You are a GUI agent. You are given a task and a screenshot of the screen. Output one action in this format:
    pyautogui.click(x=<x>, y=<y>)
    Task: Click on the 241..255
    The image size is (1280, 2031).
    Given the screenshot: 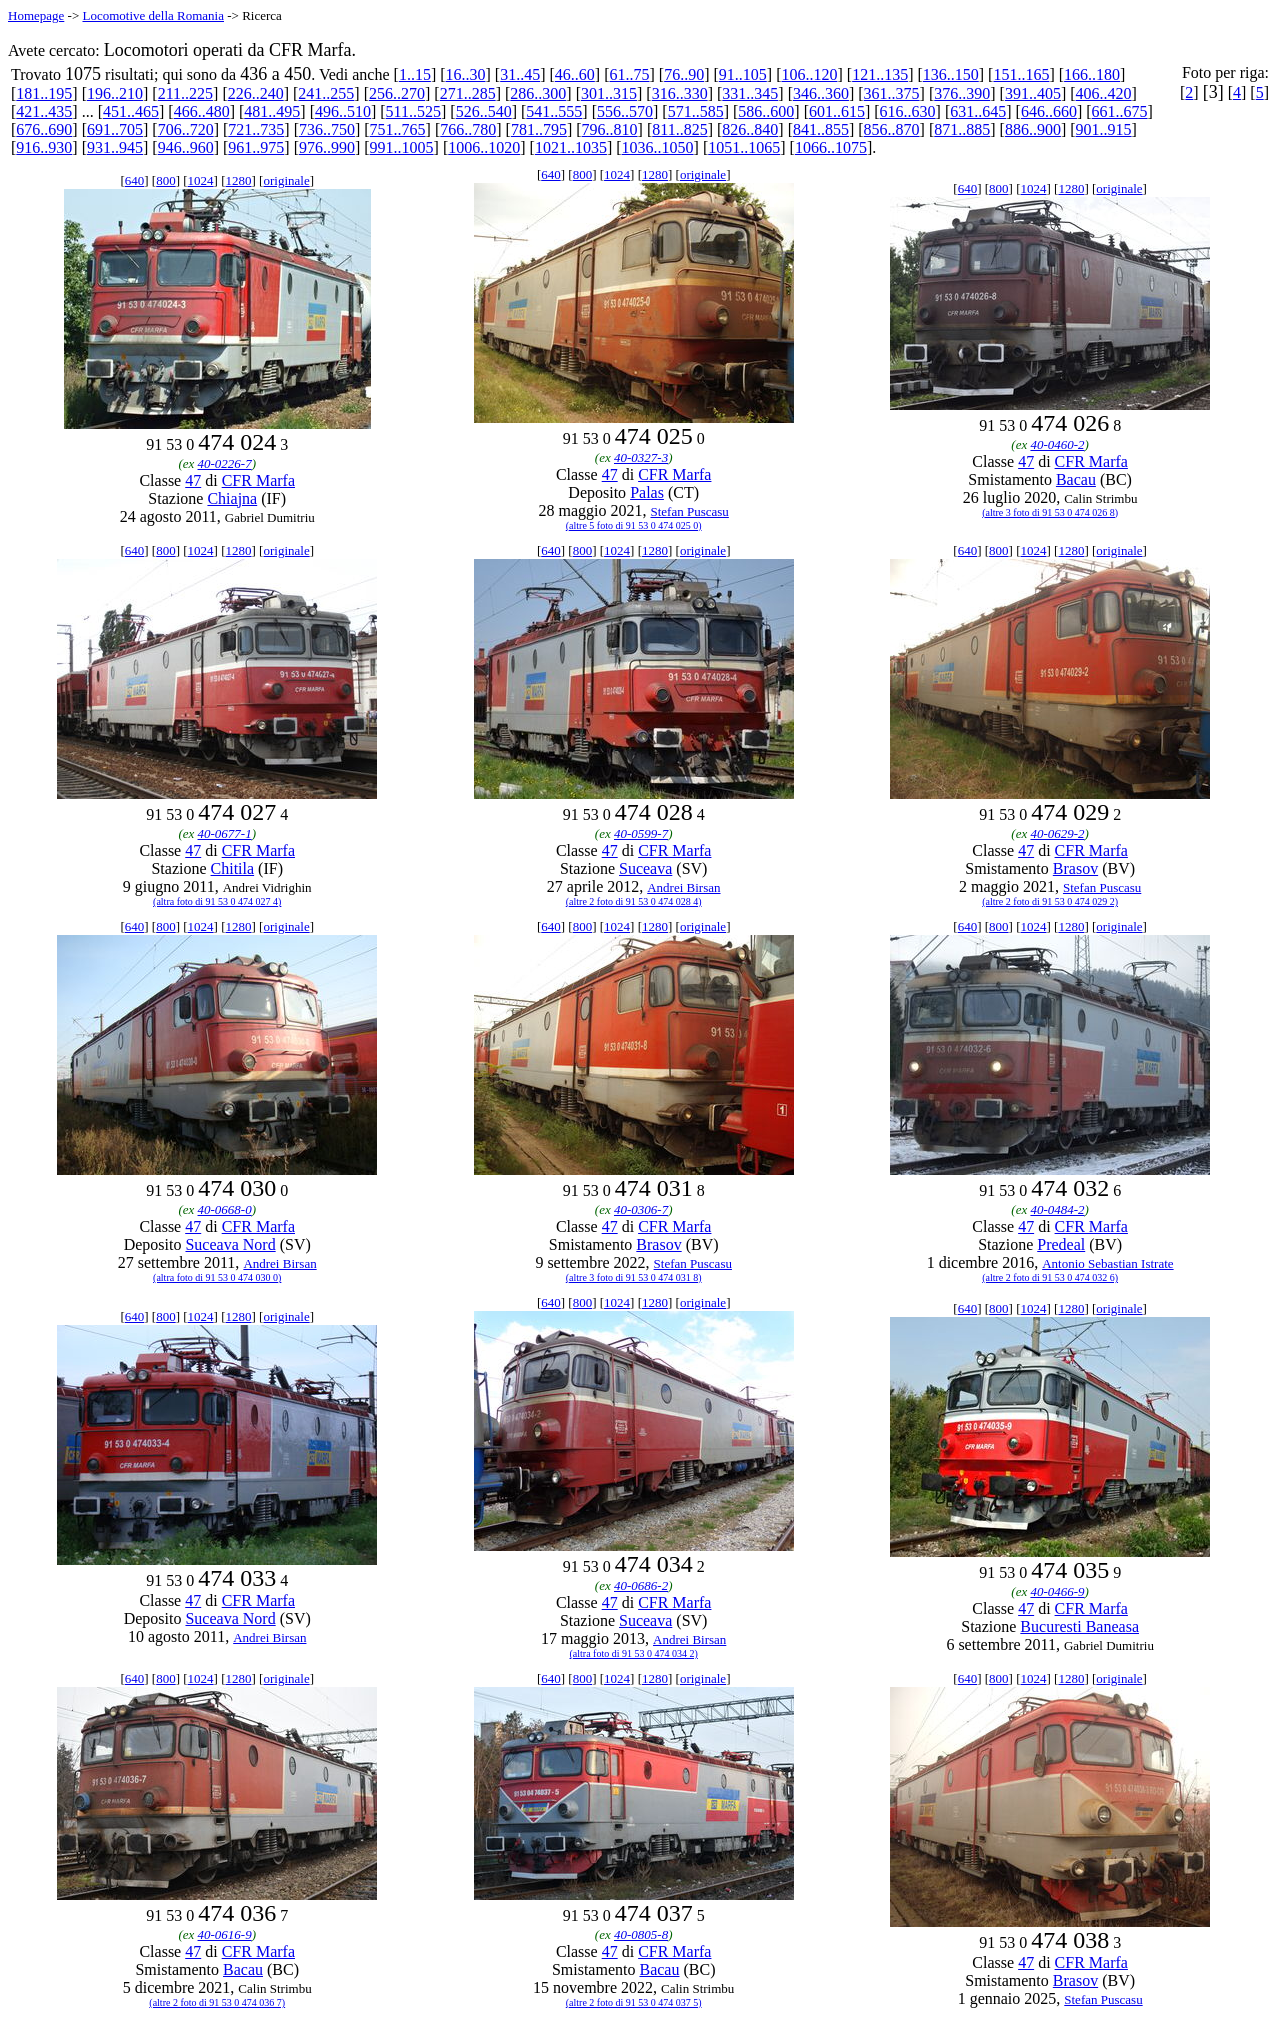 What is the action you would take?
    pyautogui.click(x=326, y=93)
    